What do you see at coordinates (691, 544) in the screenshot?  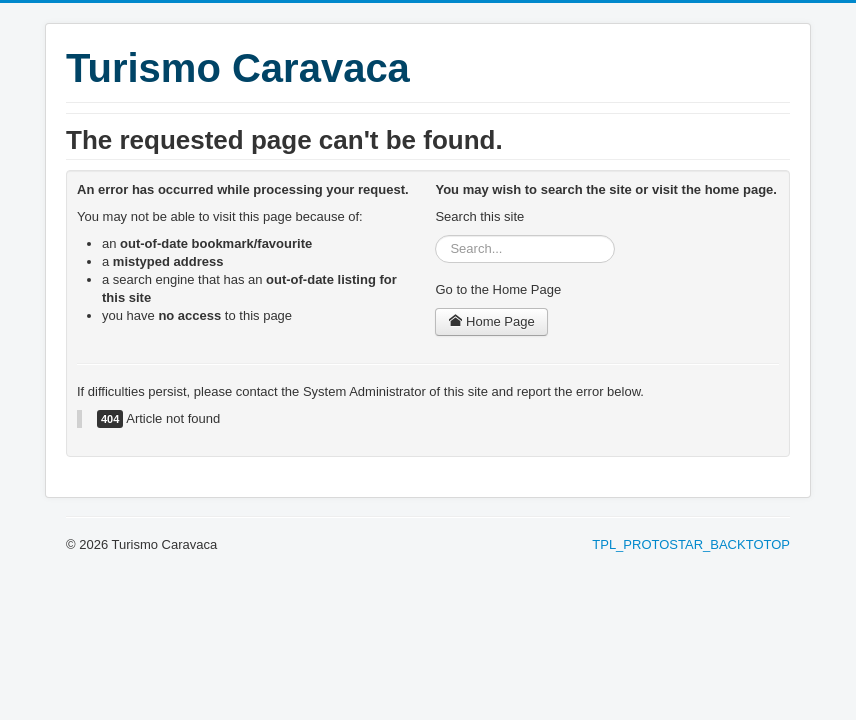 I see `TPL_PROTOSTAR_BACKTOTOP` at bounding box center [691, 544].